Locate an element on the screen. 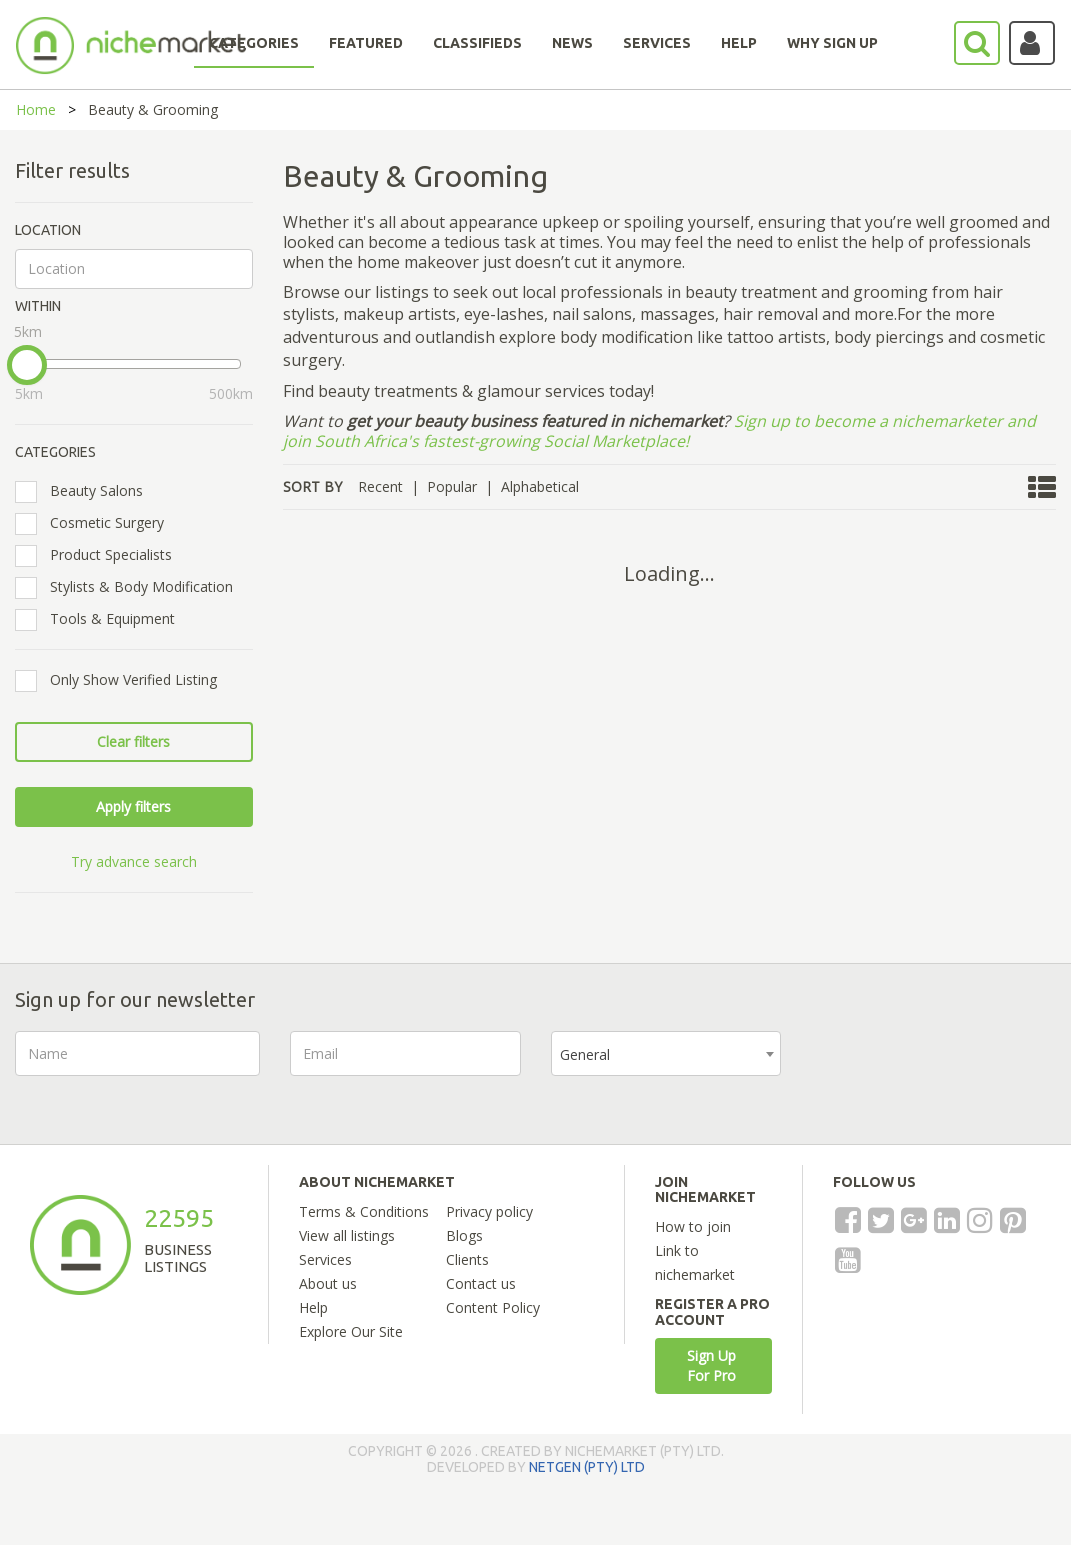  Services is located at coordinates (325, 1259).